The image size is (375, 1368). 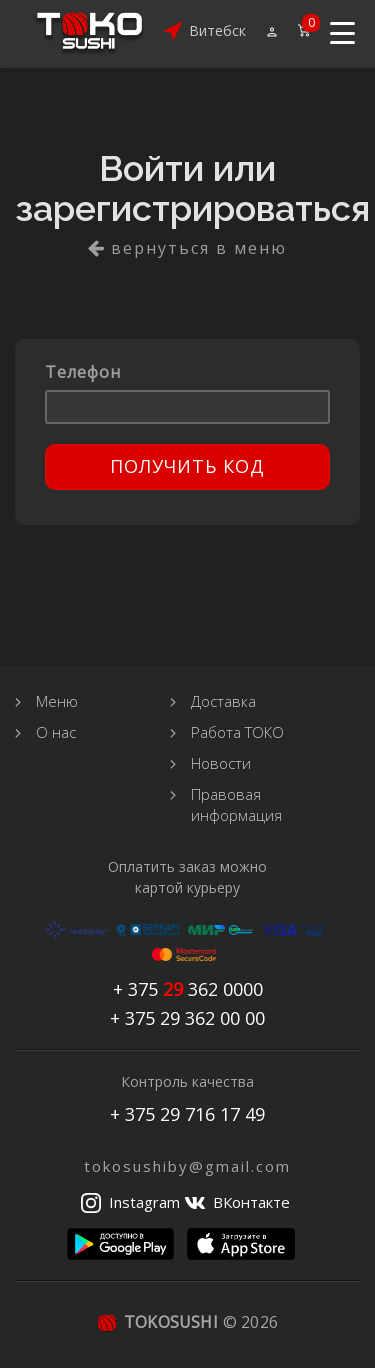 I want to click on + 375 29 716 17 49, so click(x=187, y=1114).